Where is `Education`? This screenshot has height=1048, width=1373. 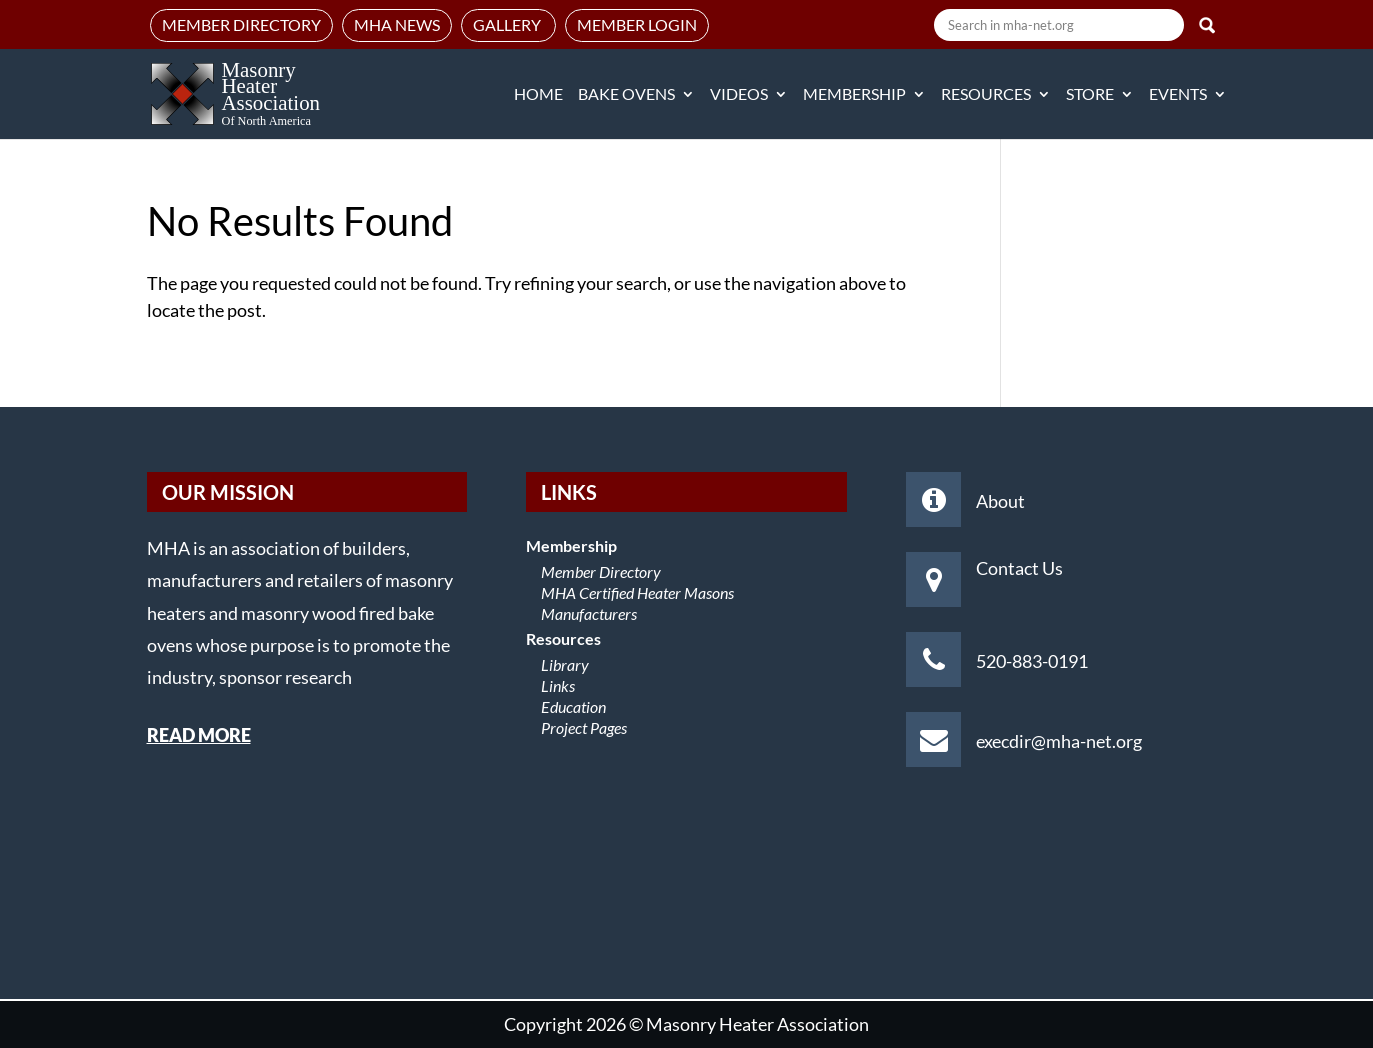 Education is located at coordinates (573, 706).